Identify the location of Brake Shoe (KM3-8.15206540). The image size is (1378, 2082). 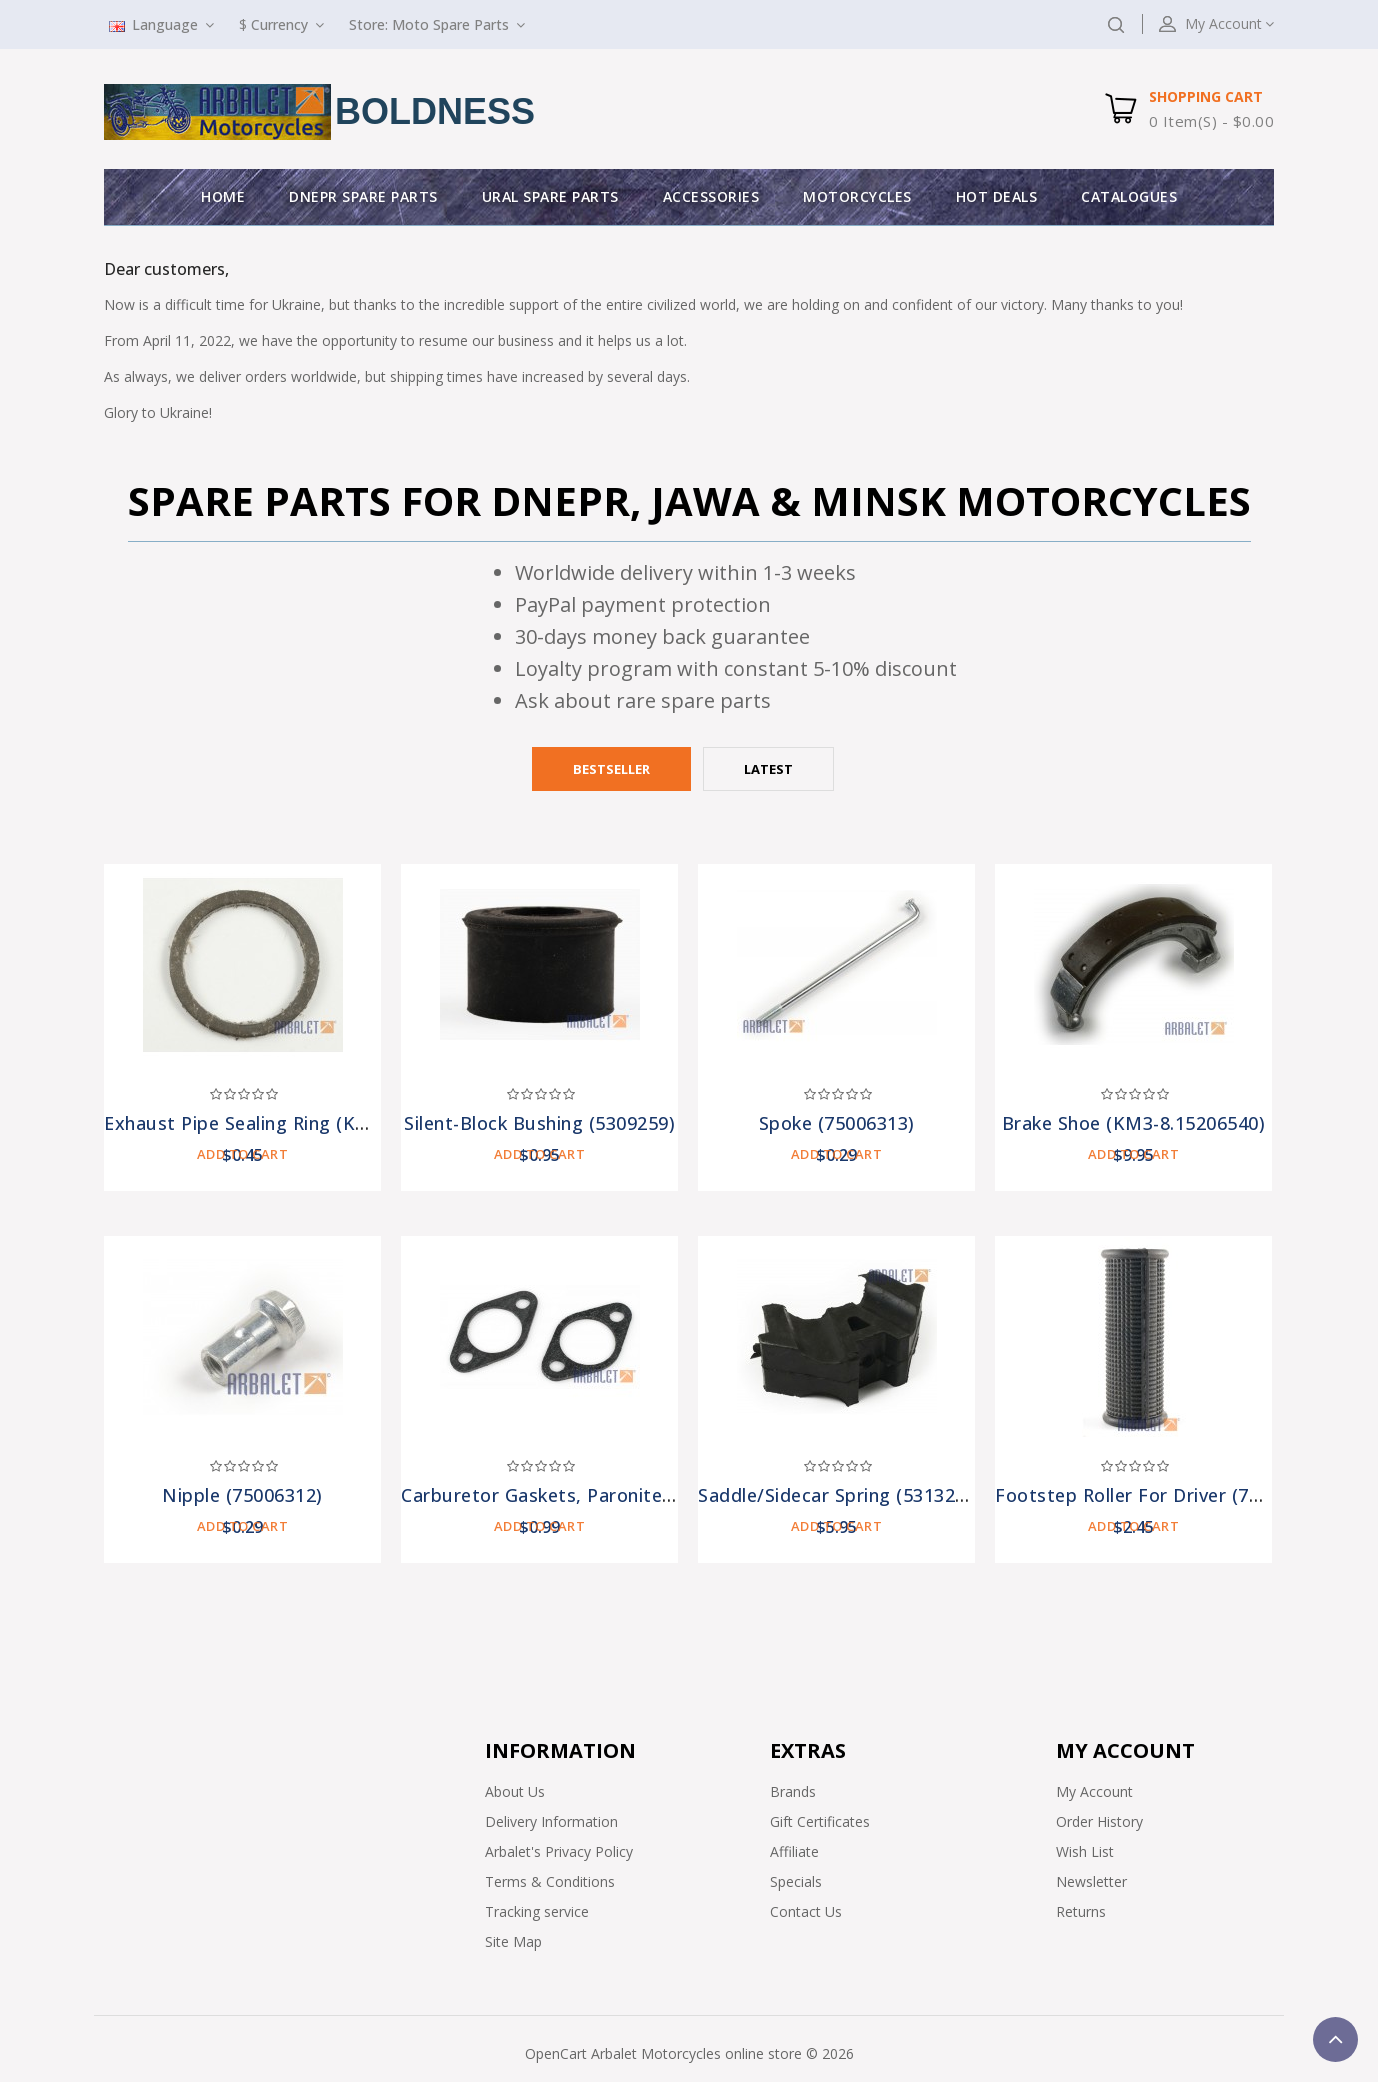
(1134, 1123).